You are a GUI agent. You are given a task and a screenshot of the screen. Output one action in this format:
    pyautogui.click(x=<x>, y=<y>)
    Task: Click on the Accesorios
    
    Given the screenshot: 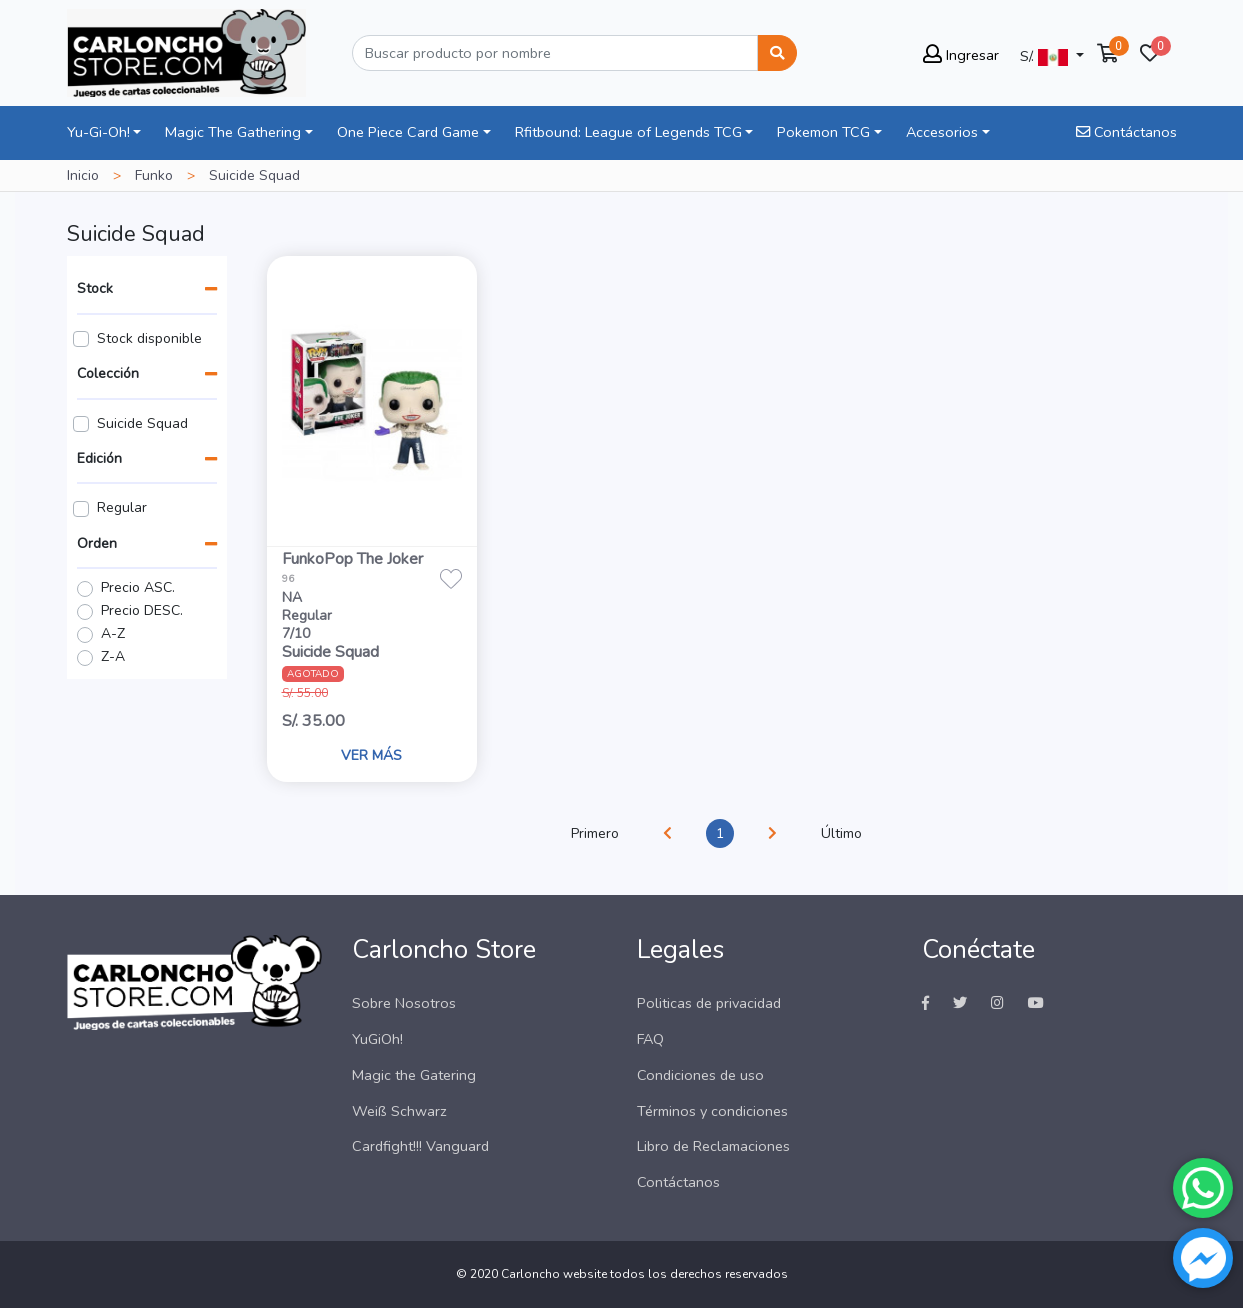 What is the action you would take?
    pyautogui.click(x=942, y=132)
    